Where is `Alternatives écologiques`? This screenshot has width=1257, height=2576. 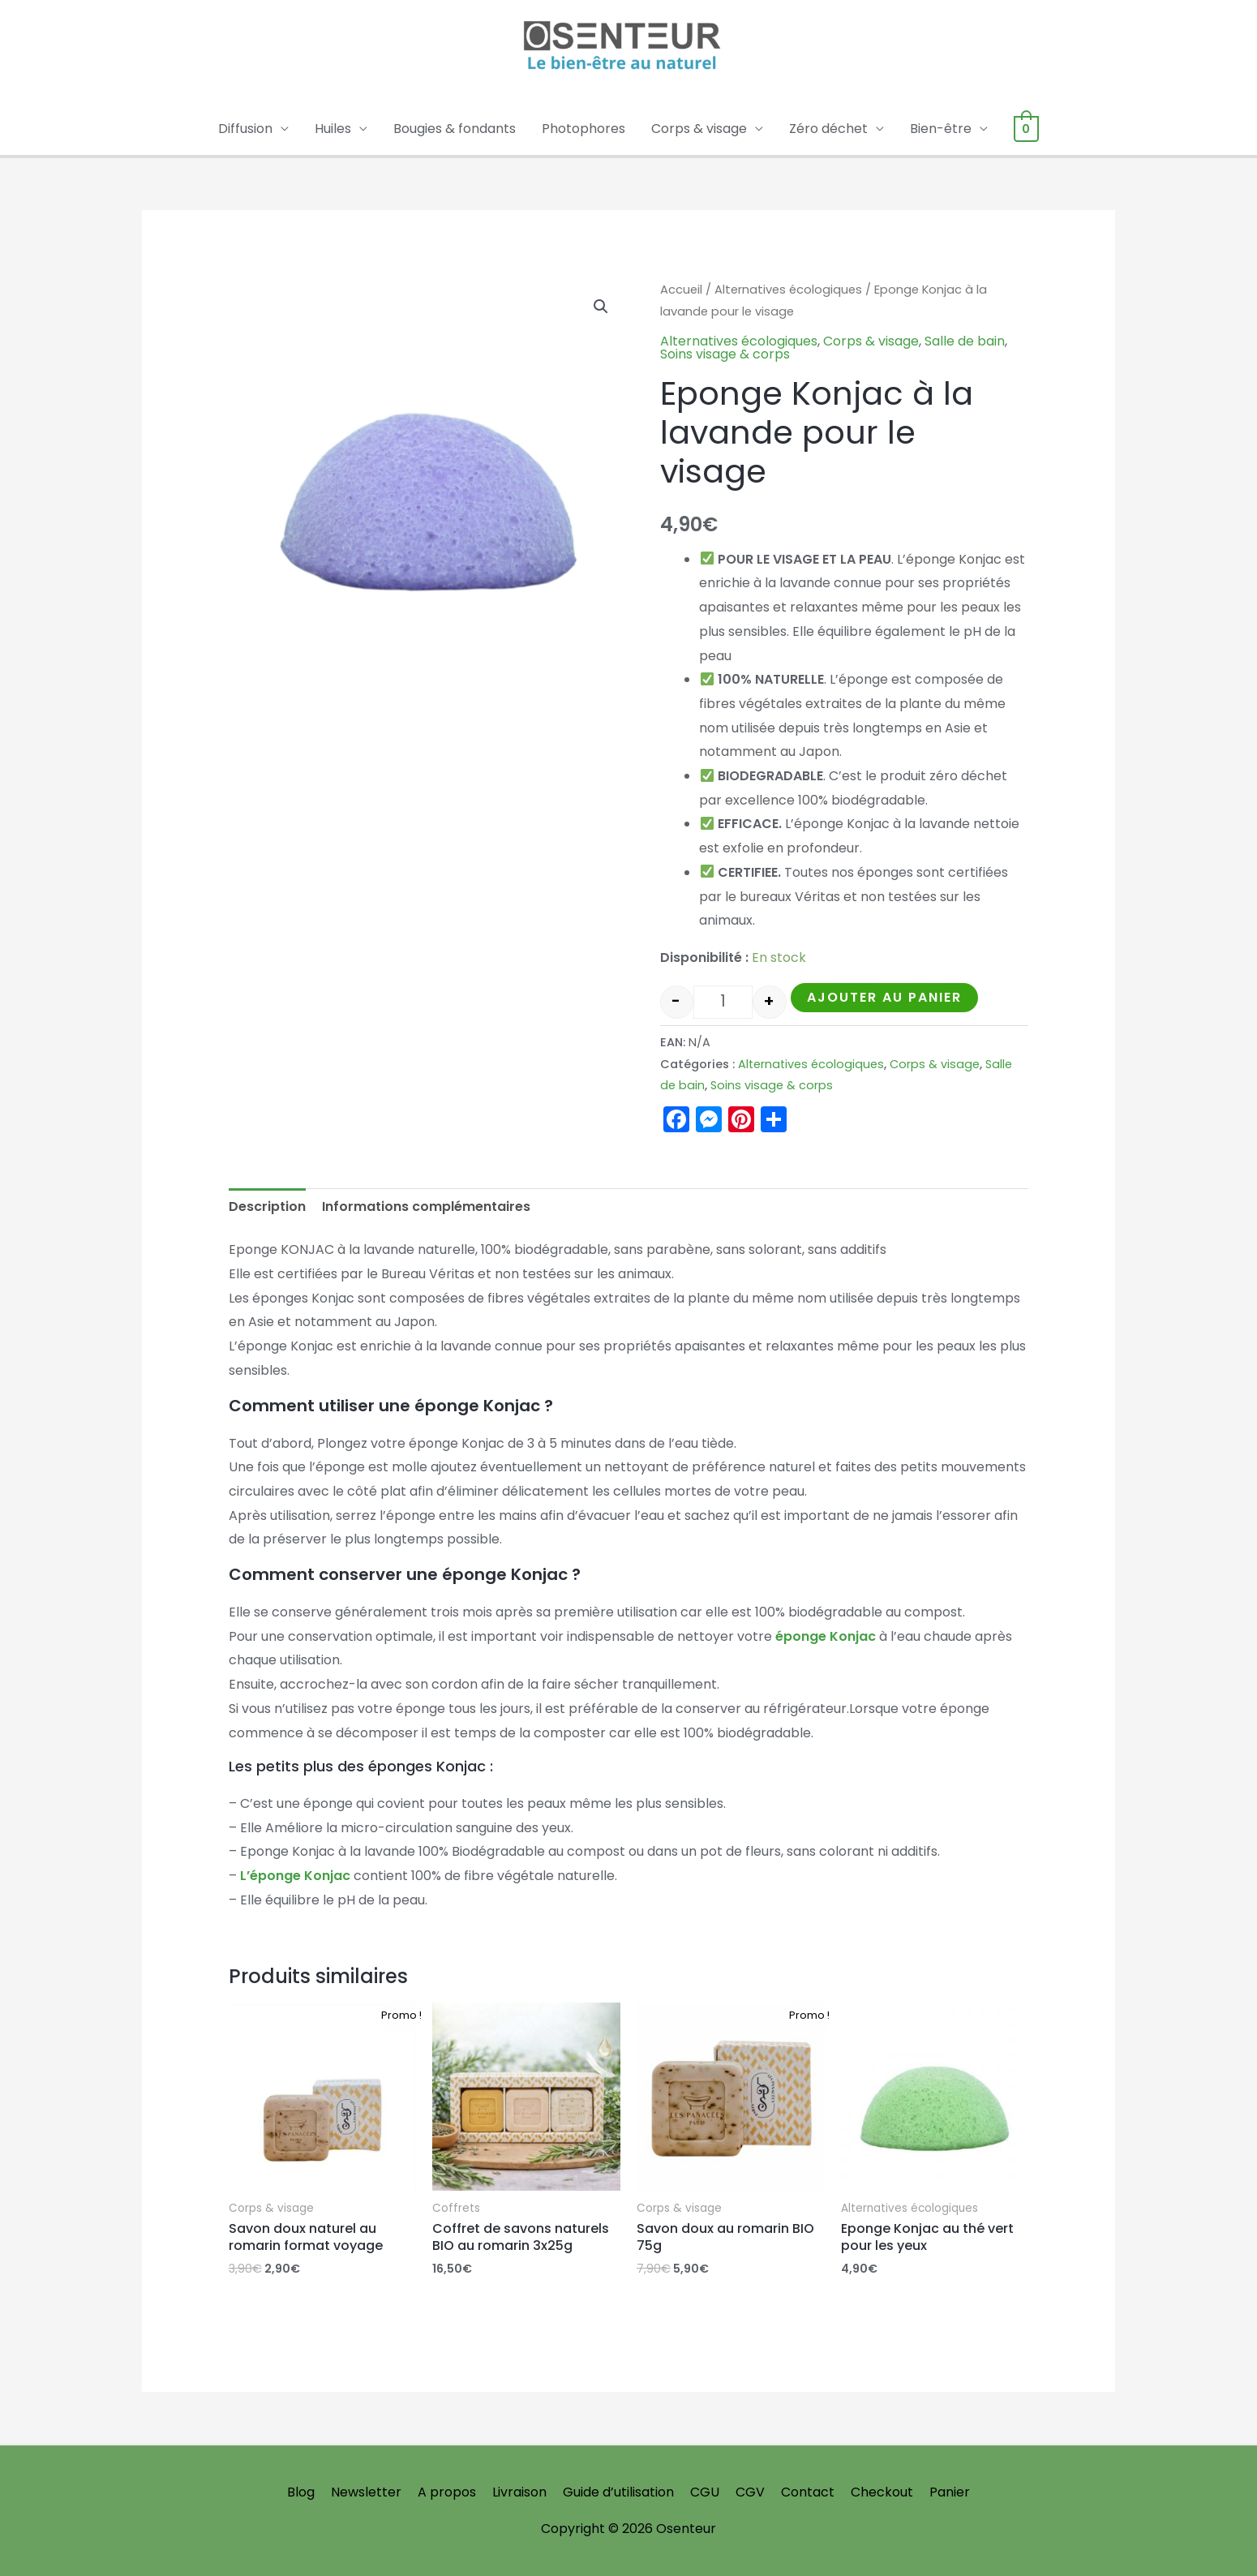 Alternatives écologiques is located at coordinates (788, 289).